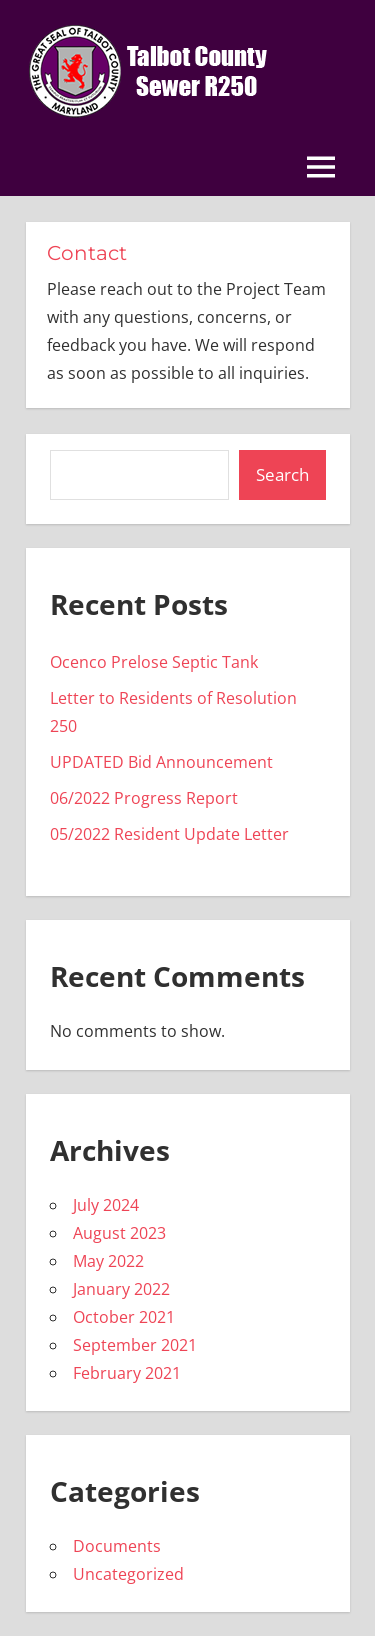 The width and height of the screenshot is (375, 1636). Describe the element at coordinates (144, 798) in the screenshot. I see `06/2022 Progress Report` at that location.